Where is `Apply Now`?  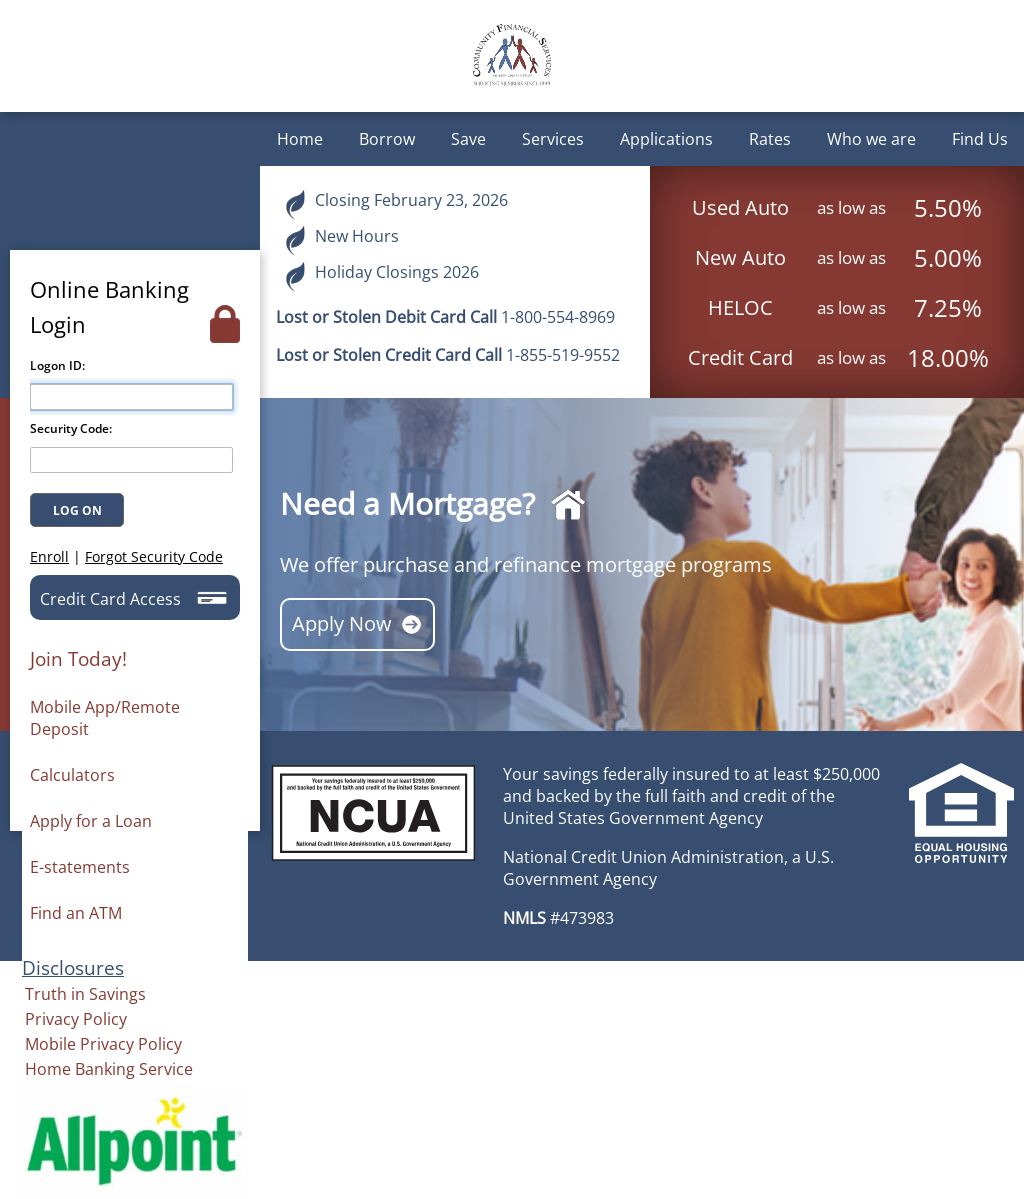
Apply Now is located at coordinates (357, 624).